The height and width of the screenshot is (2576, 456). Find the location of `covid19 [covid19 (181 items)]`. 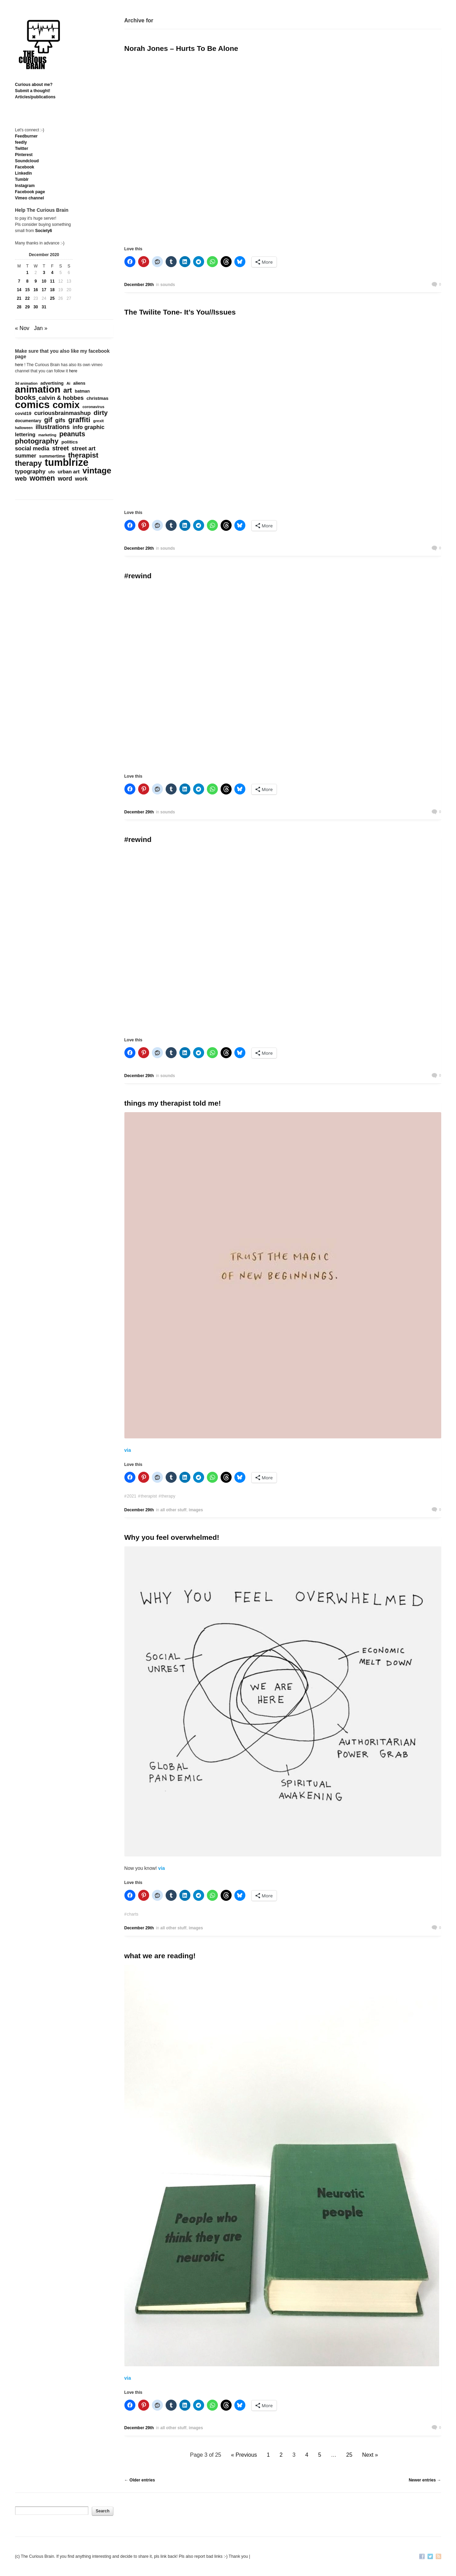

covid19 [covid19 (181 items)] is located at coordinates (23, 413).